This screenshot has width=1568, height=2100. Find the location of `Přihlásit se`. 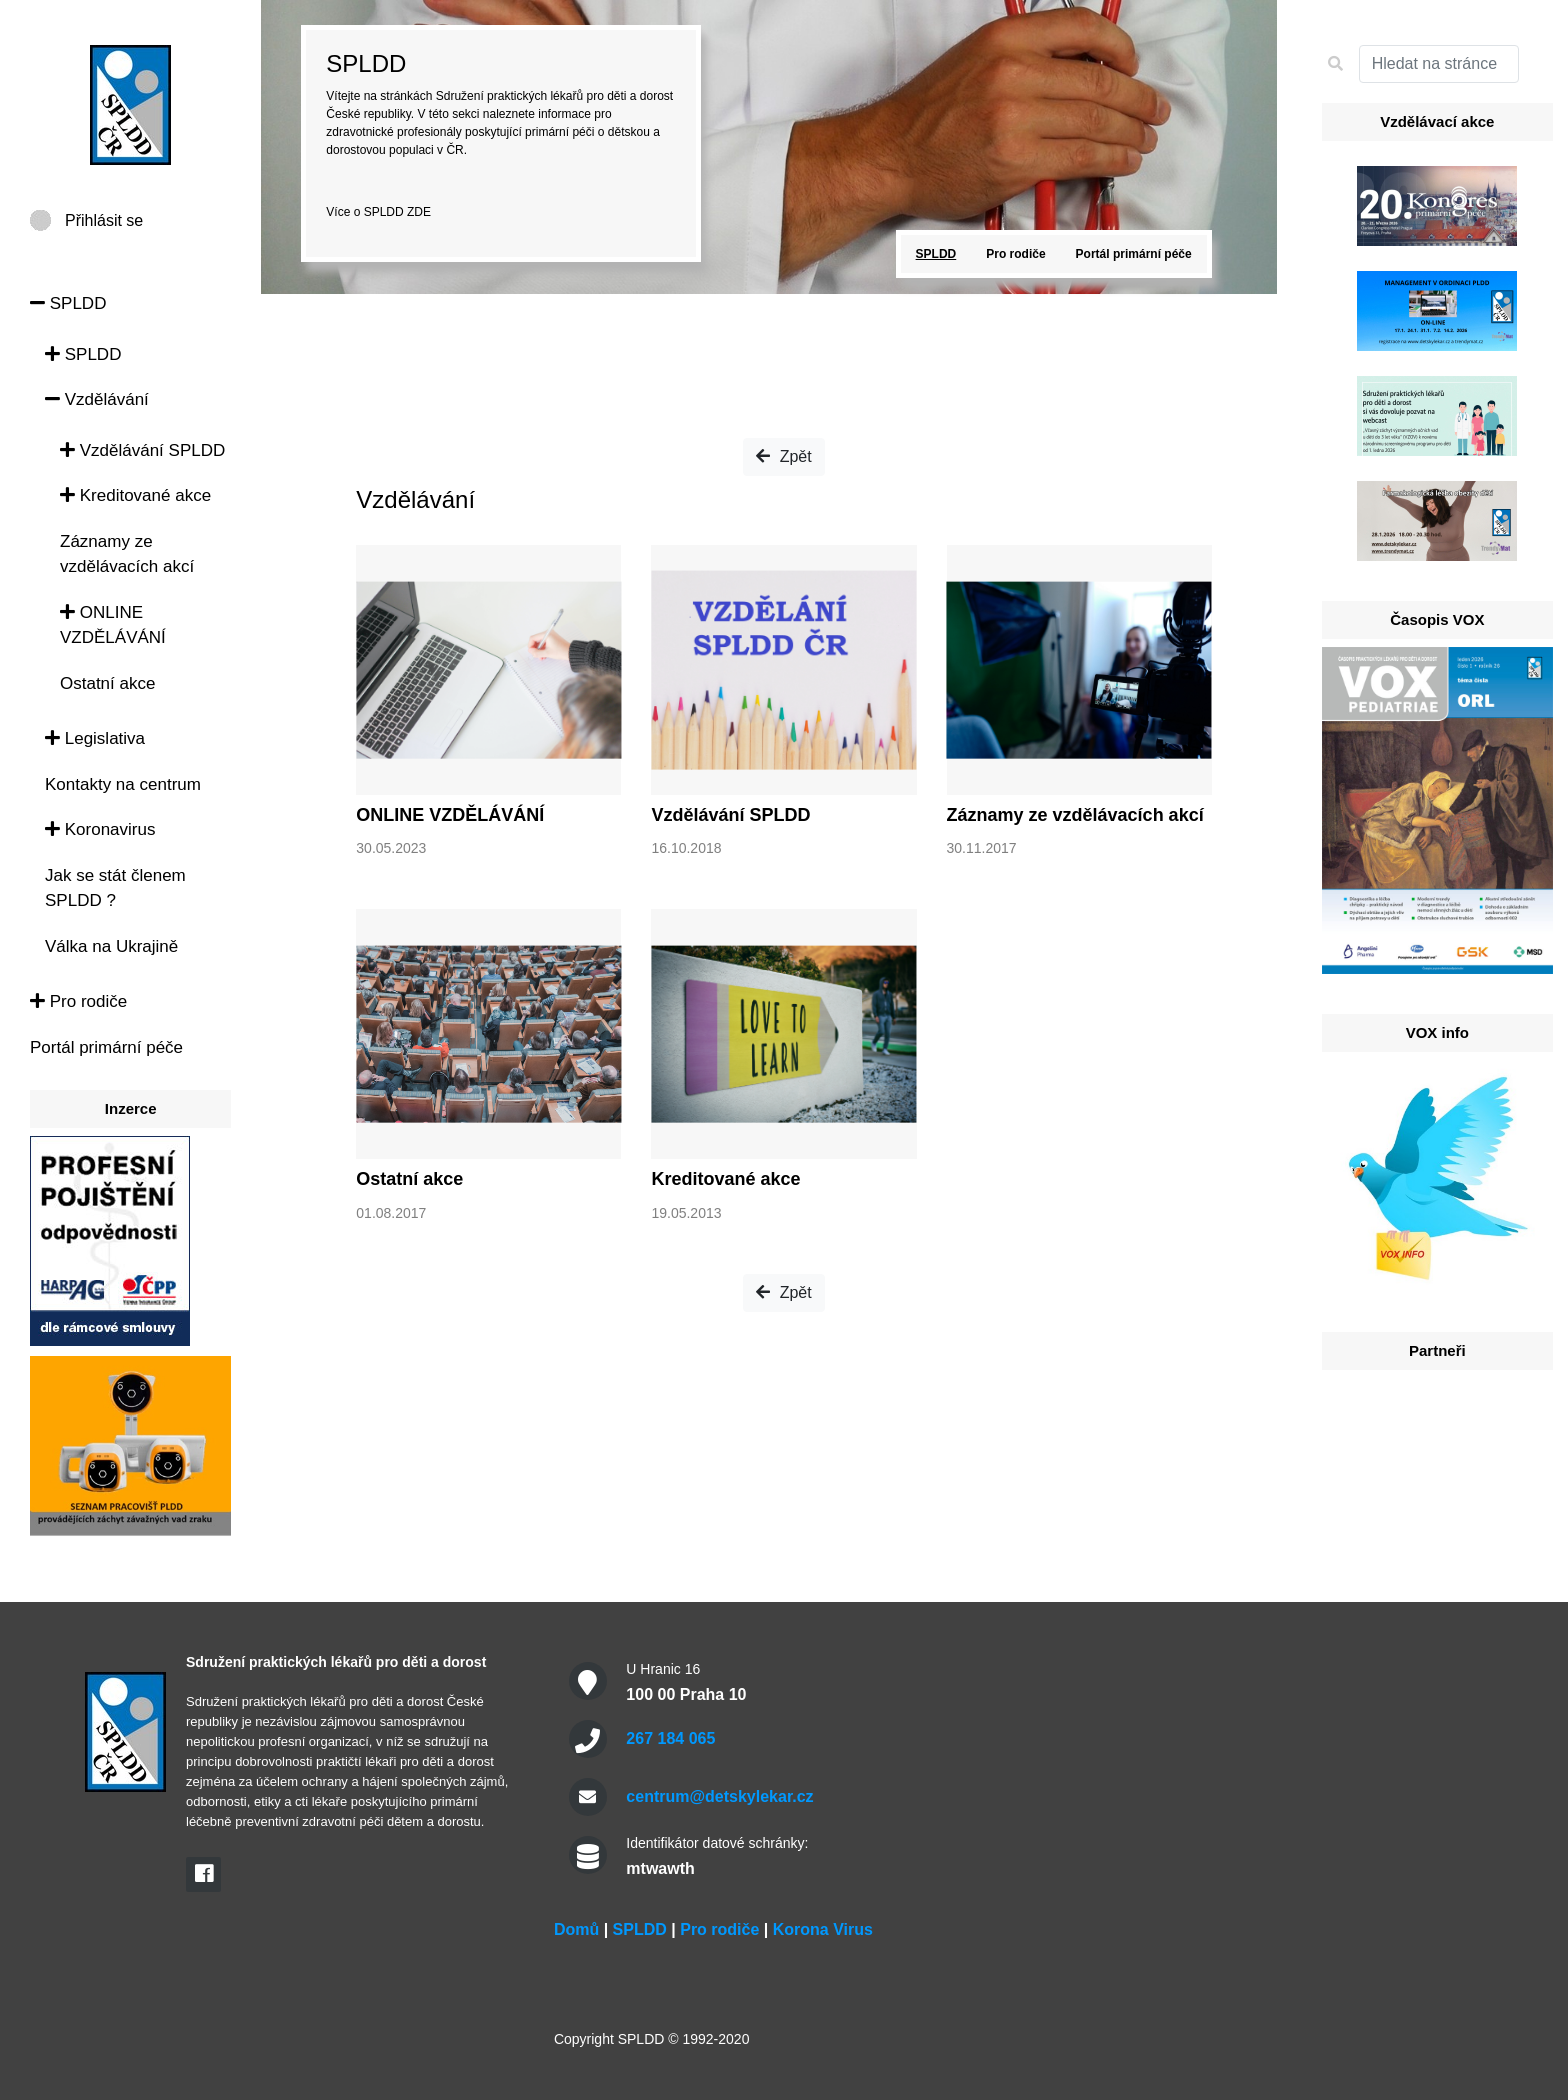

Přihlásit se is located at coordinates (104, 220).